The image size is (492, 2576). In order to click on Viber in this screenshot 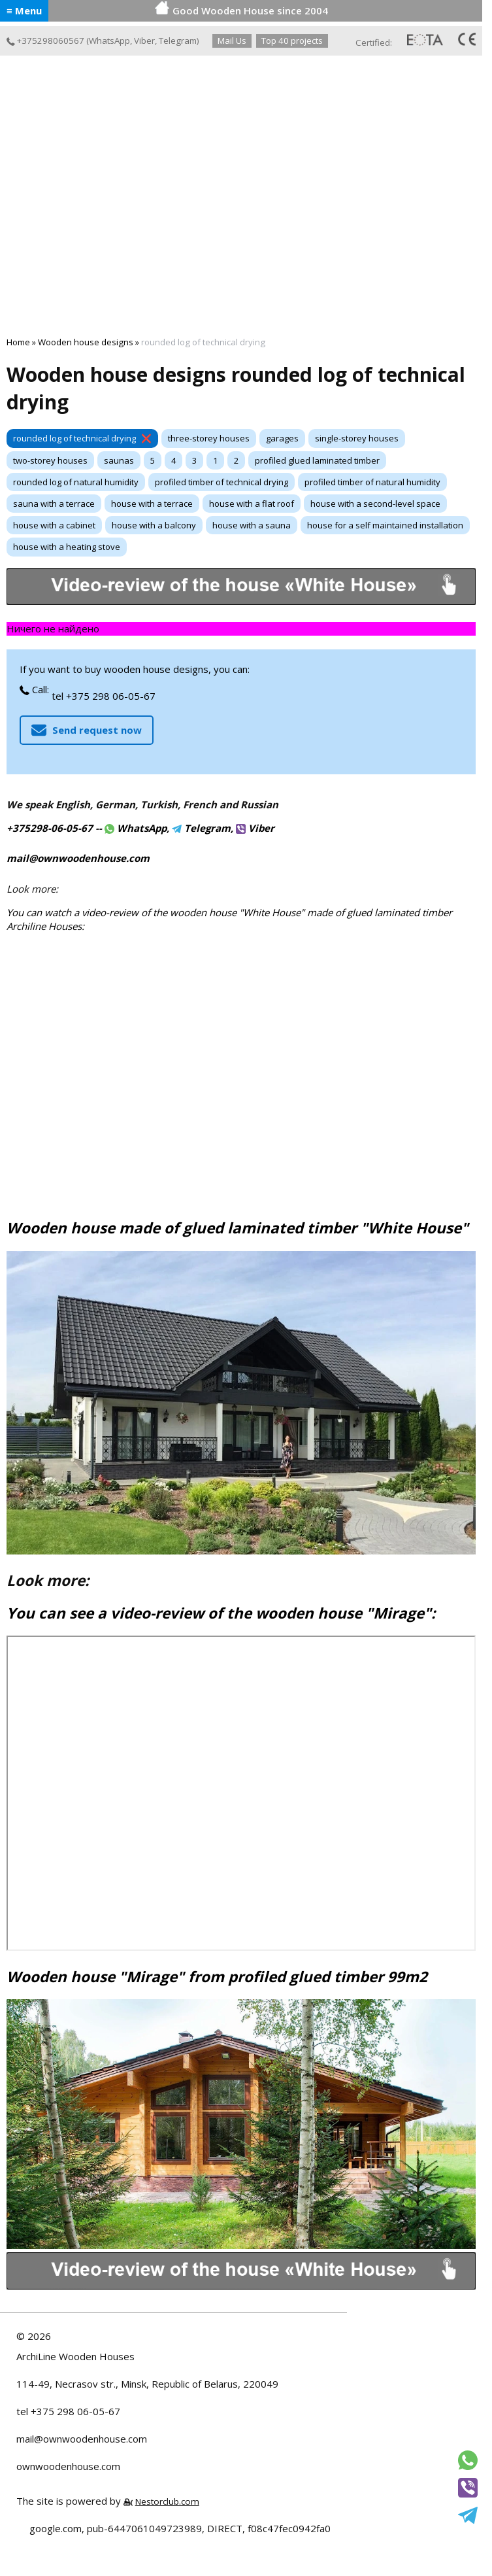, I will do `click(144, 40)`.